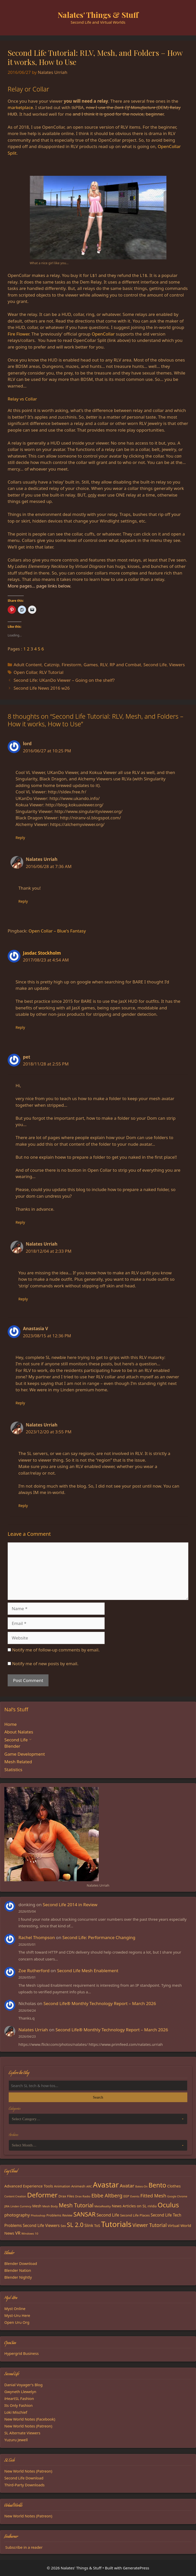  I want to click on RLV Tutorial, so click(51, 672).